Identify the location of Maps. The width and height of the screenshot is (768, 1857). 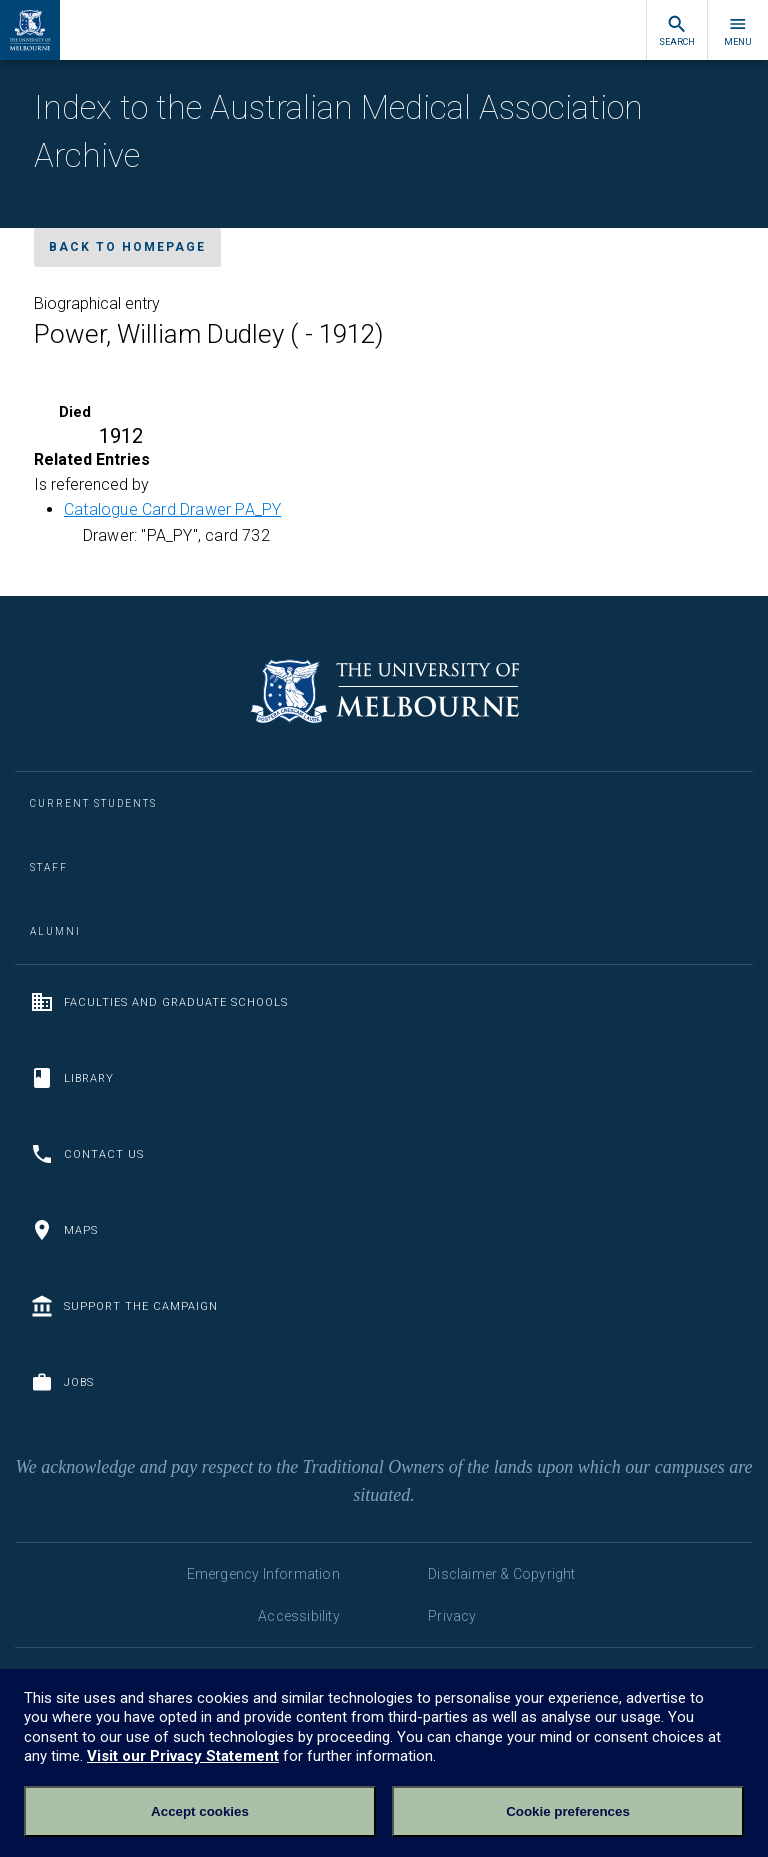
(64, 1230).